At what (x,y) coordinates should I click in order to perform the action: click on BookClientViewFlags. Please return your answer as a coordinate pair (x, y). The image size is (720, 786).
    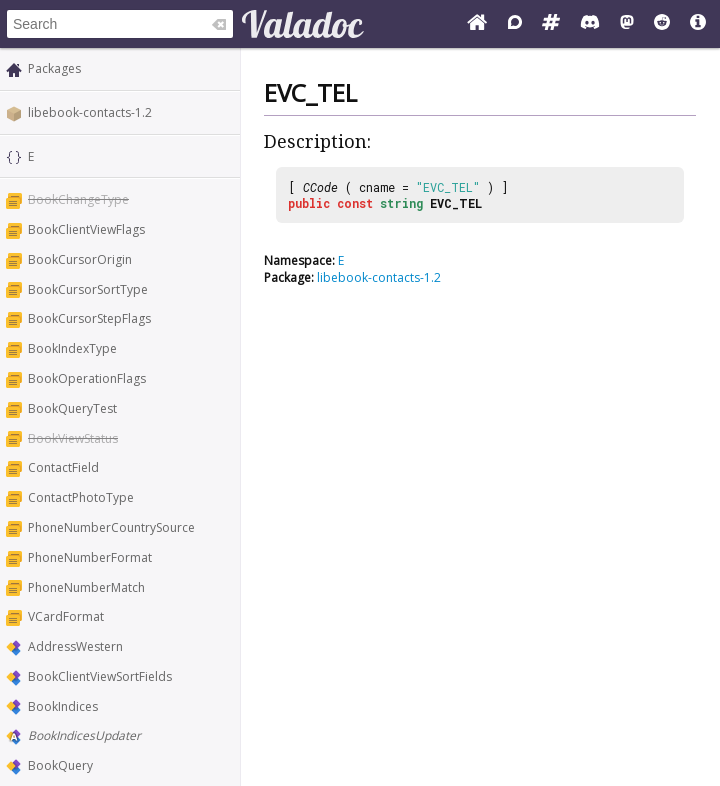
    Looking at the image, I should click on (86, 229).